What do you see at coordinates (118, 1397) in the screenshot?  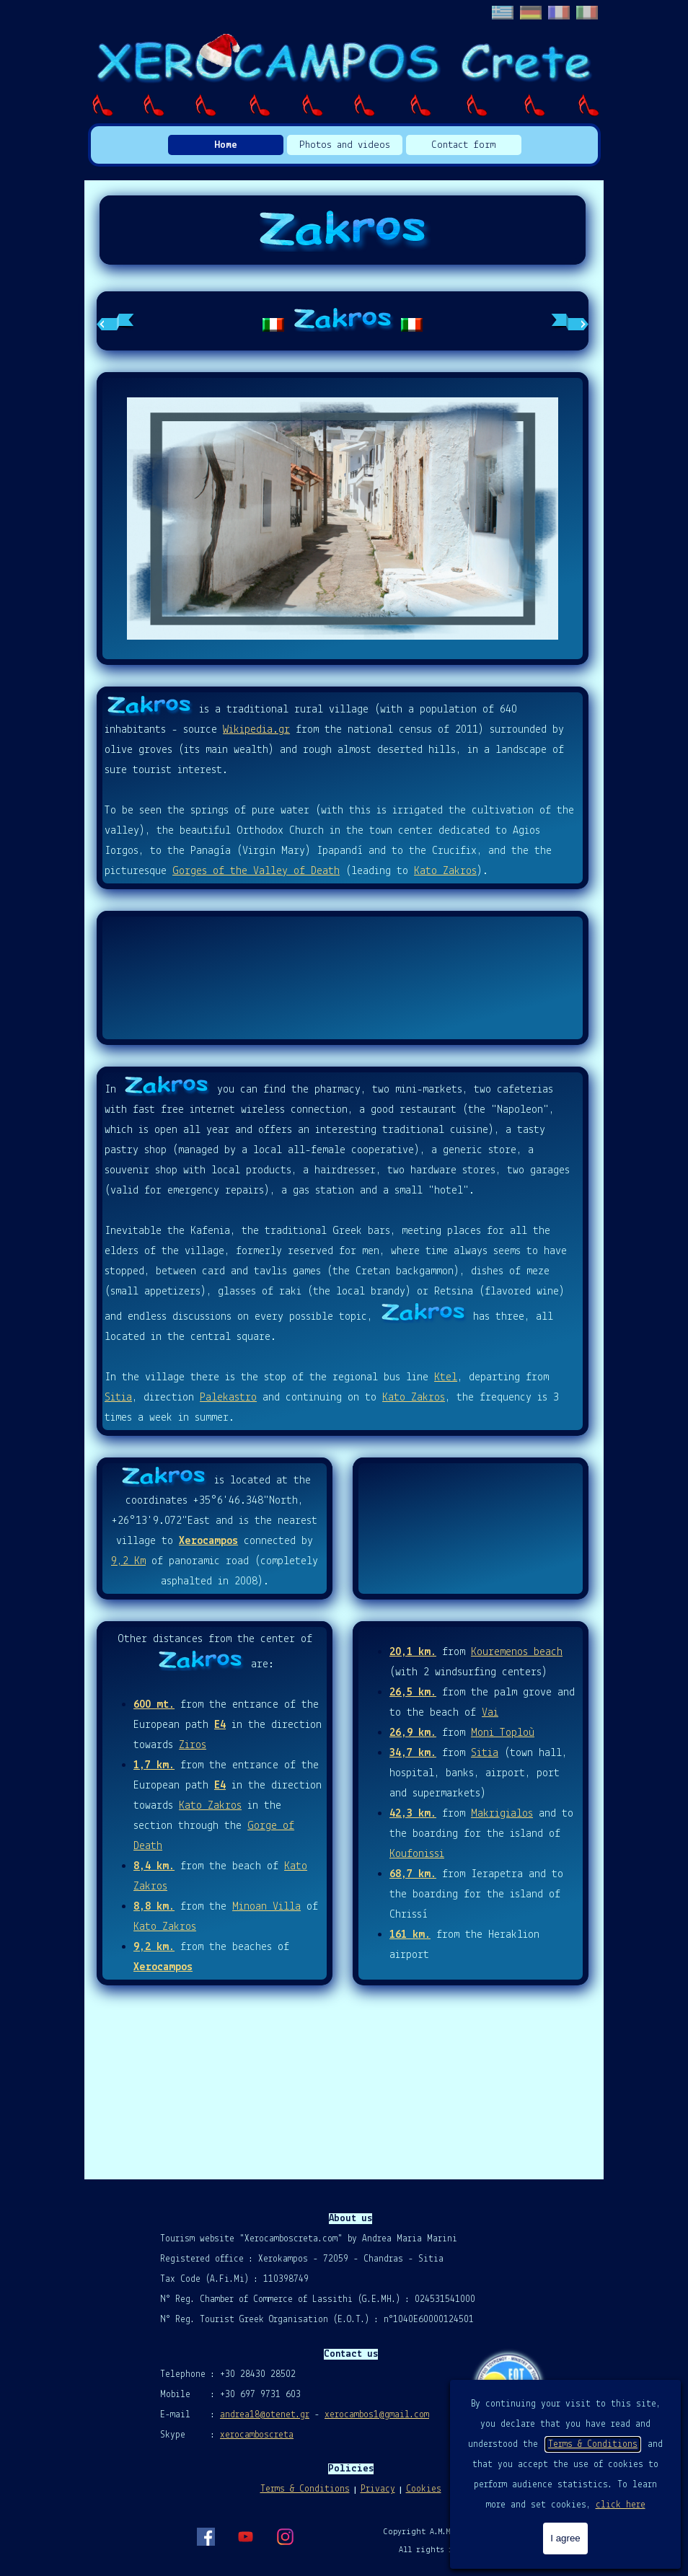 I see `Sitia` at bounding box center [118, 1397].